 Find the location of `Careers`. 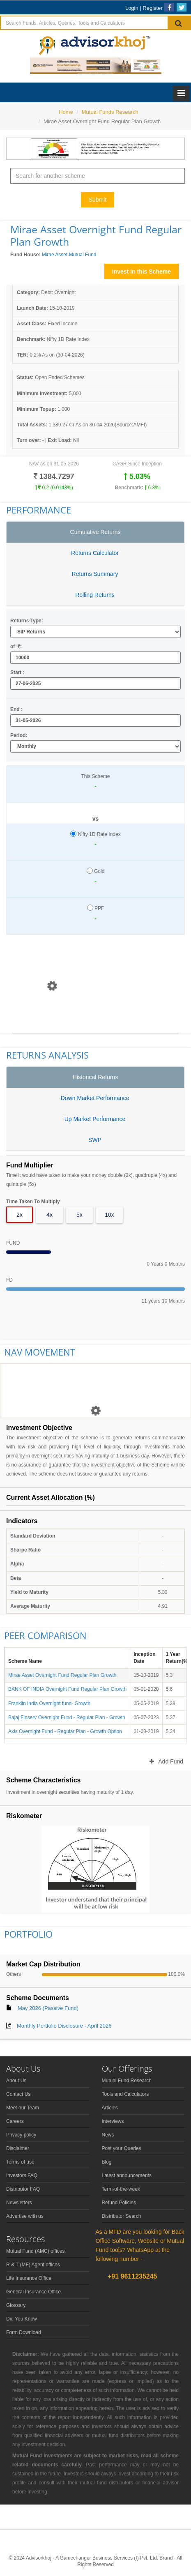

Careers is located at coordinates (15, 2121).